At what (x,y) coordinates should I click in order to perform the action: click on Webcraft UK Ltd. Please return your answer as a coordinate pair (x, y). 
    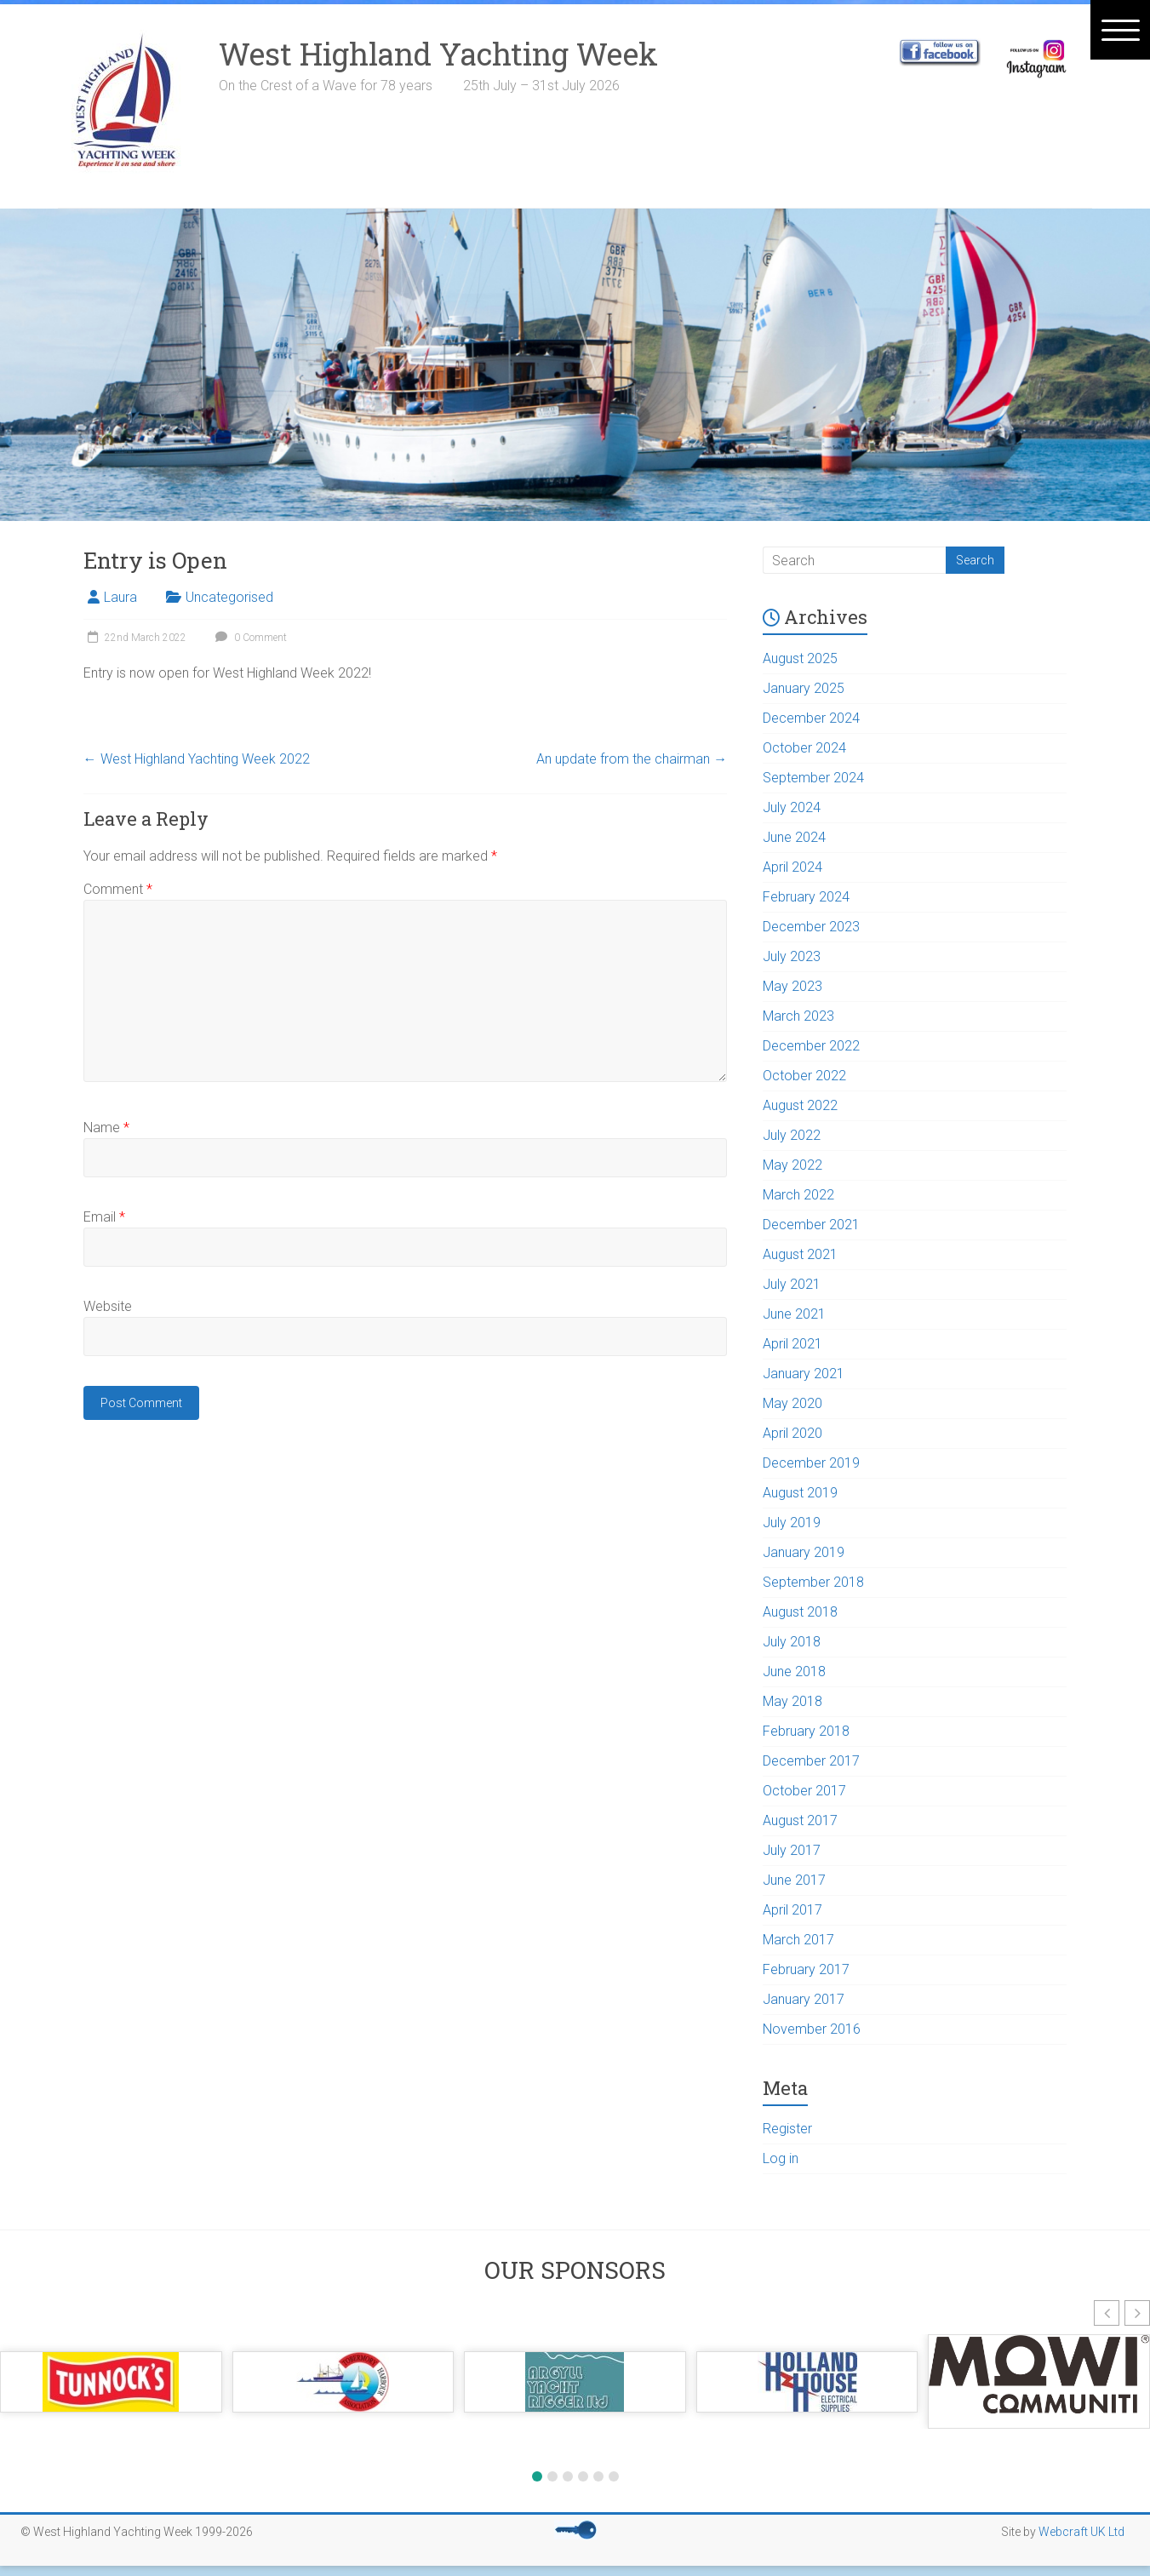
    Looking at the image, I should click on (1081, 2532).